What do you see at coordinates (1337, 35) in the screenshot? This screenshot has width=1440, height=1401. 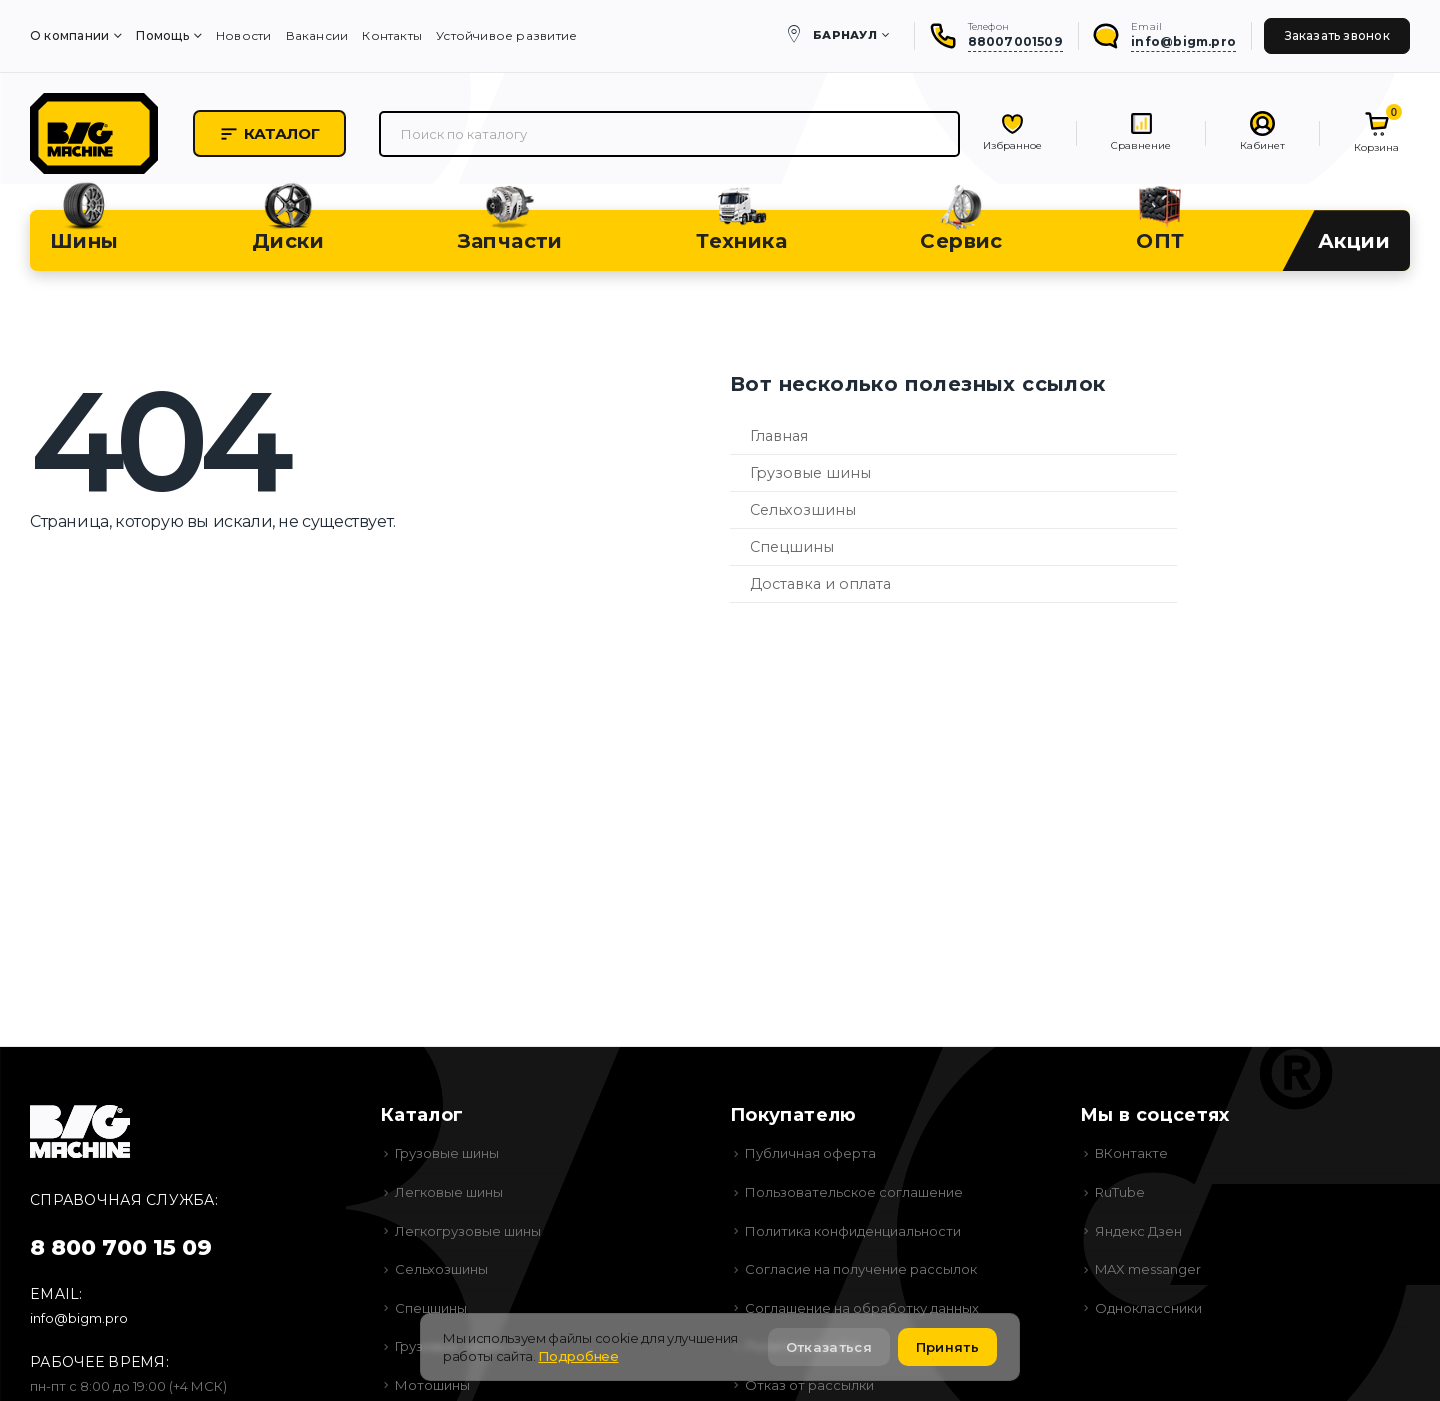 I see `Заказать звонок` at bounding box center [1337, 35].